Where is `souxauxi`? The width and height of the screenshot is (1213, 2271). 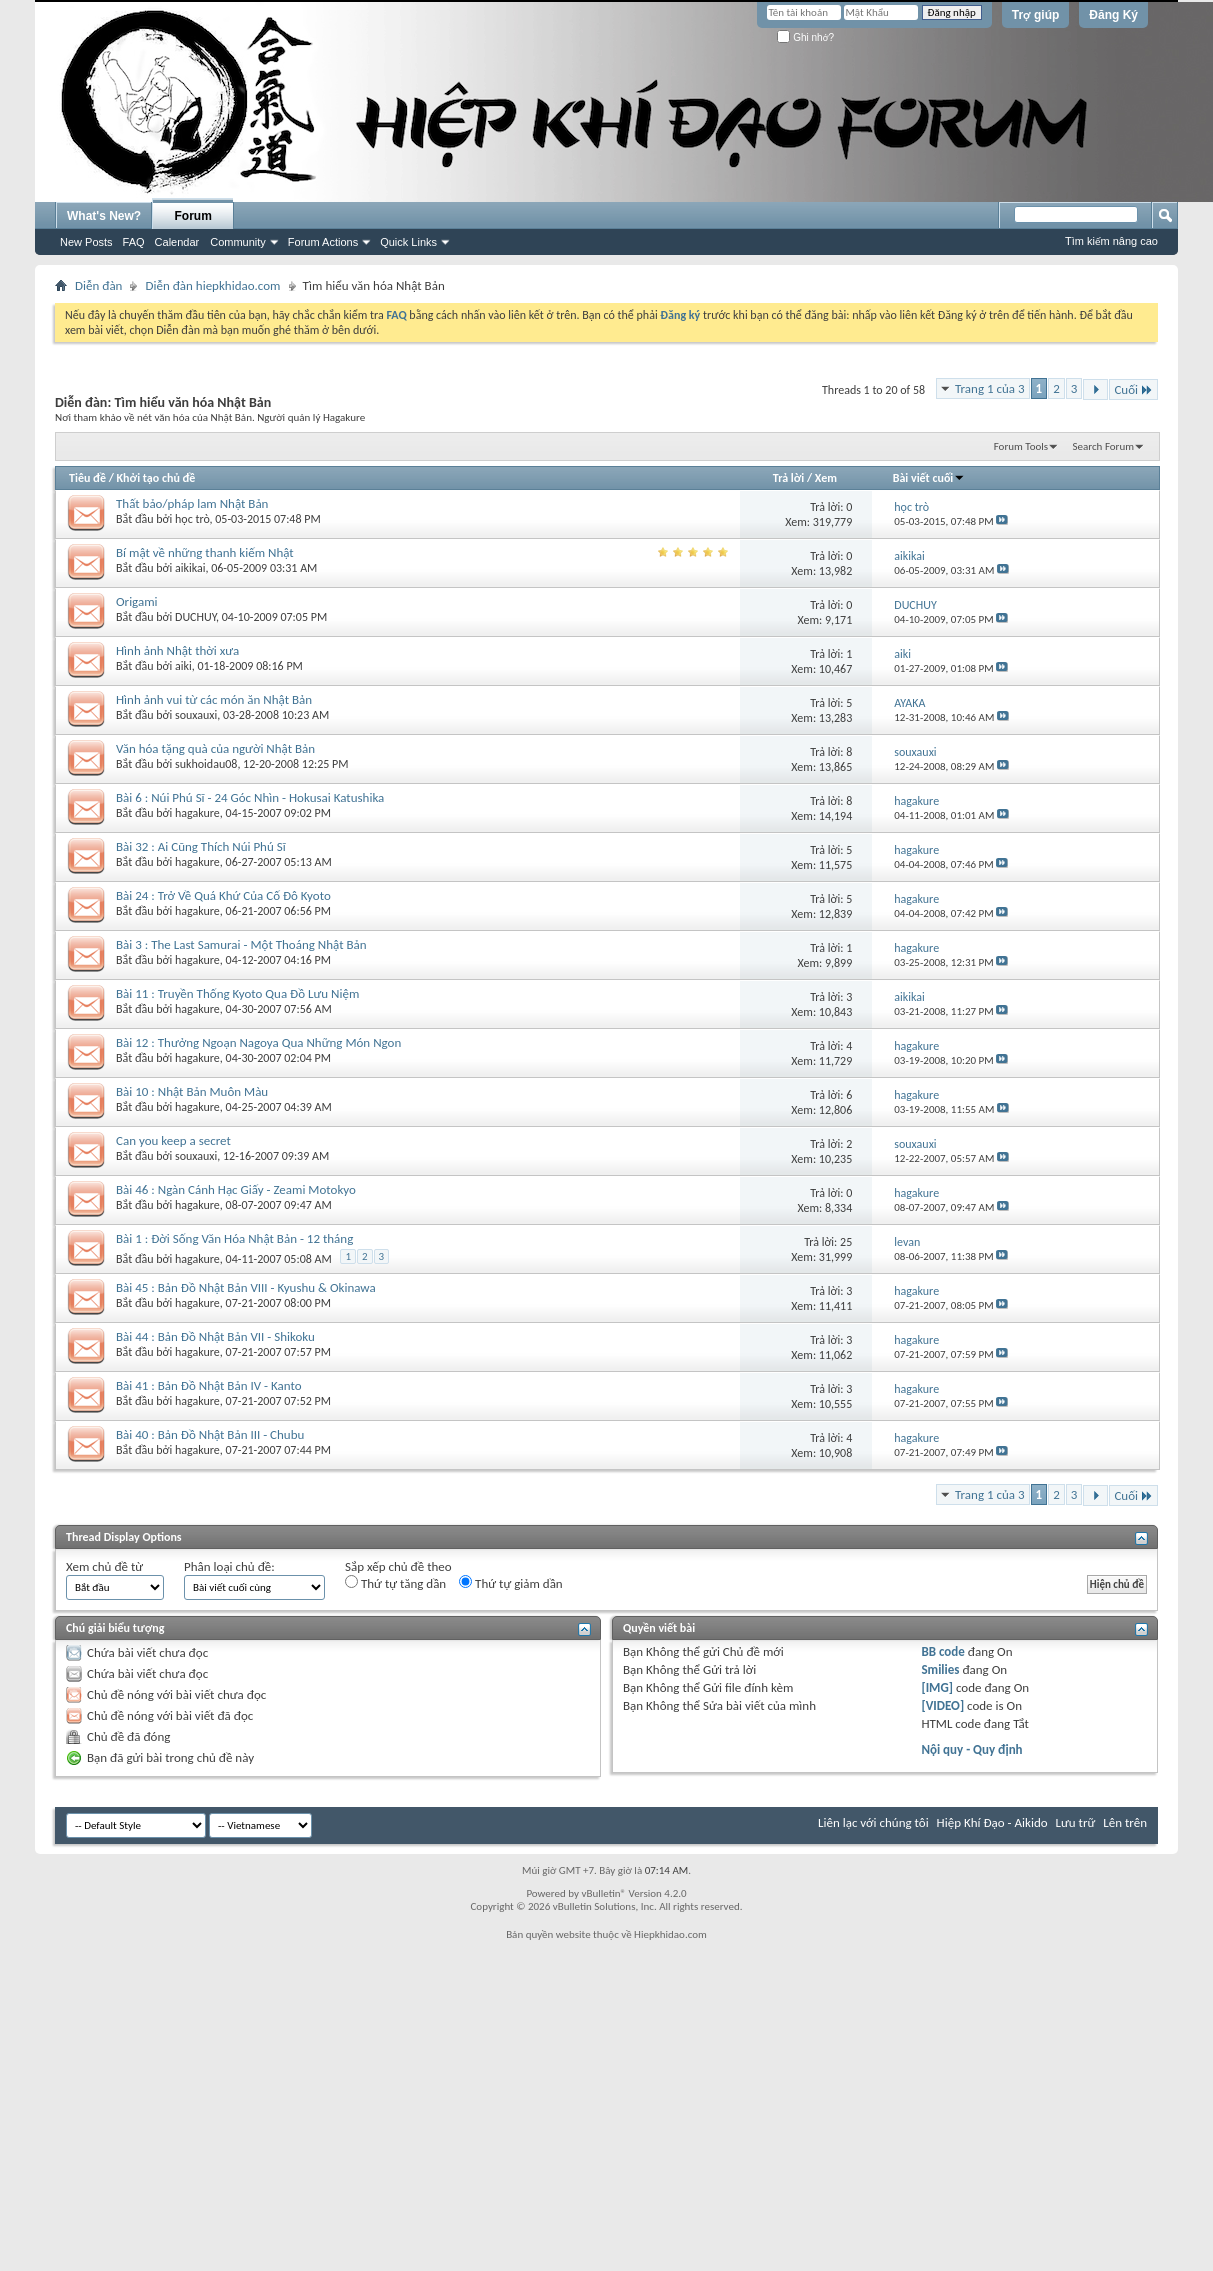 souxauxi is located at coordinates (196, 715).